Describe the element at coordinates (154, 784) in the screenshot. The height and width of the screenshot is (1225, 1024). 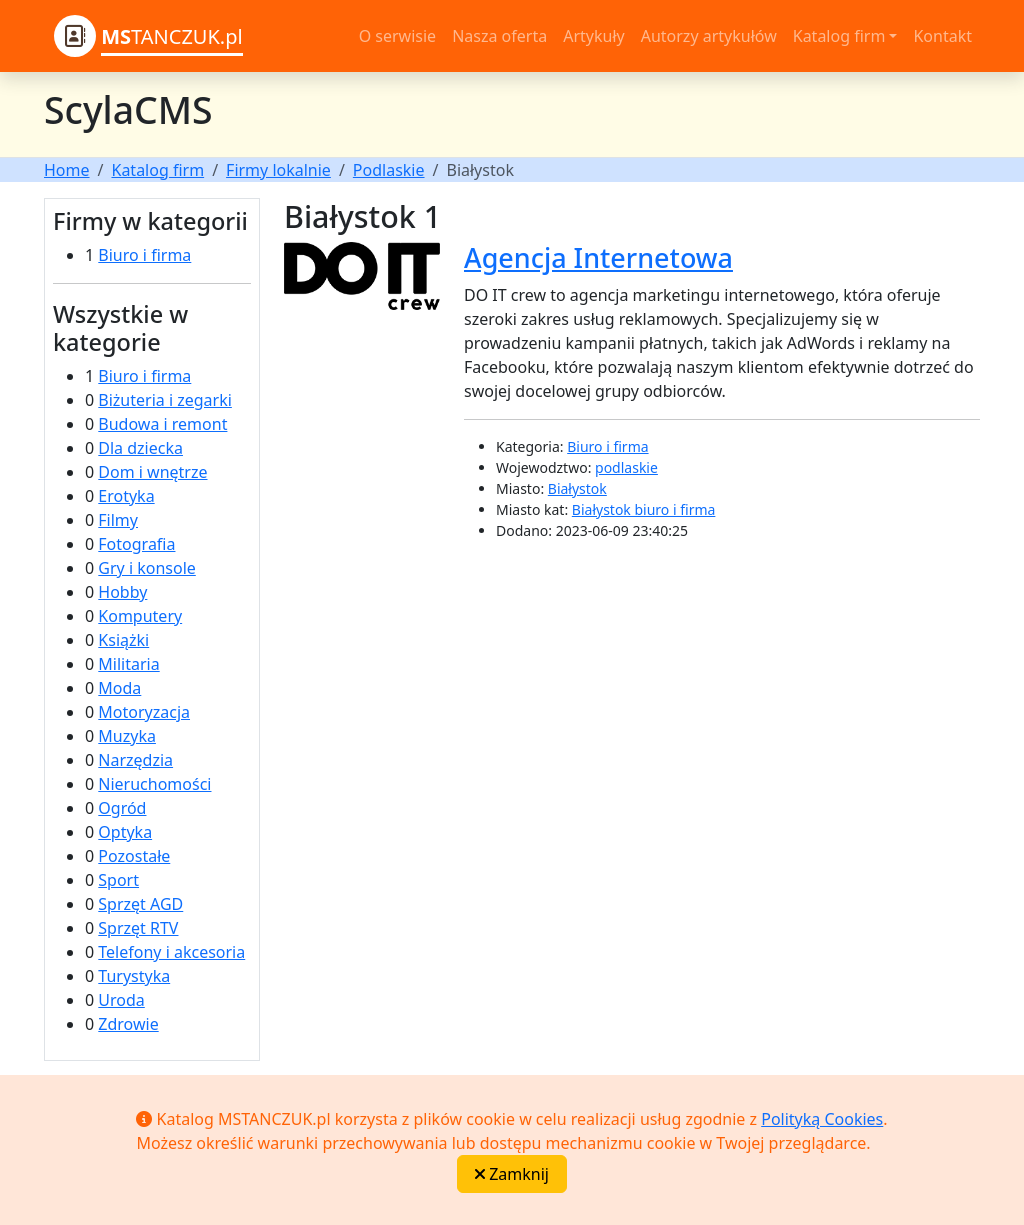
I see `Nieruchomości` at that location.